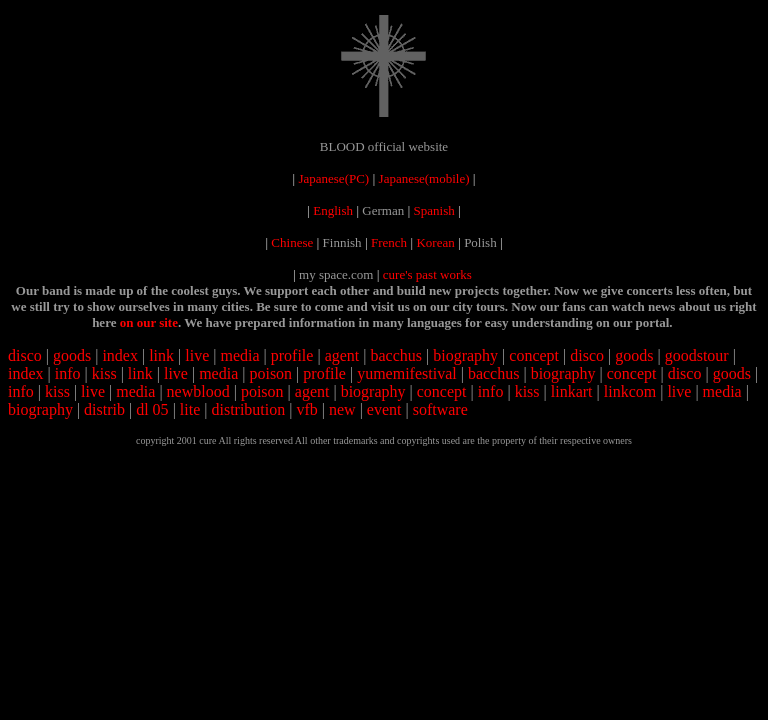 The width and height of the screenshot is (768, 720). What do you see at coordinates (120, 355) in the screenshot?
I see `index` at bounding box center [120, 355].